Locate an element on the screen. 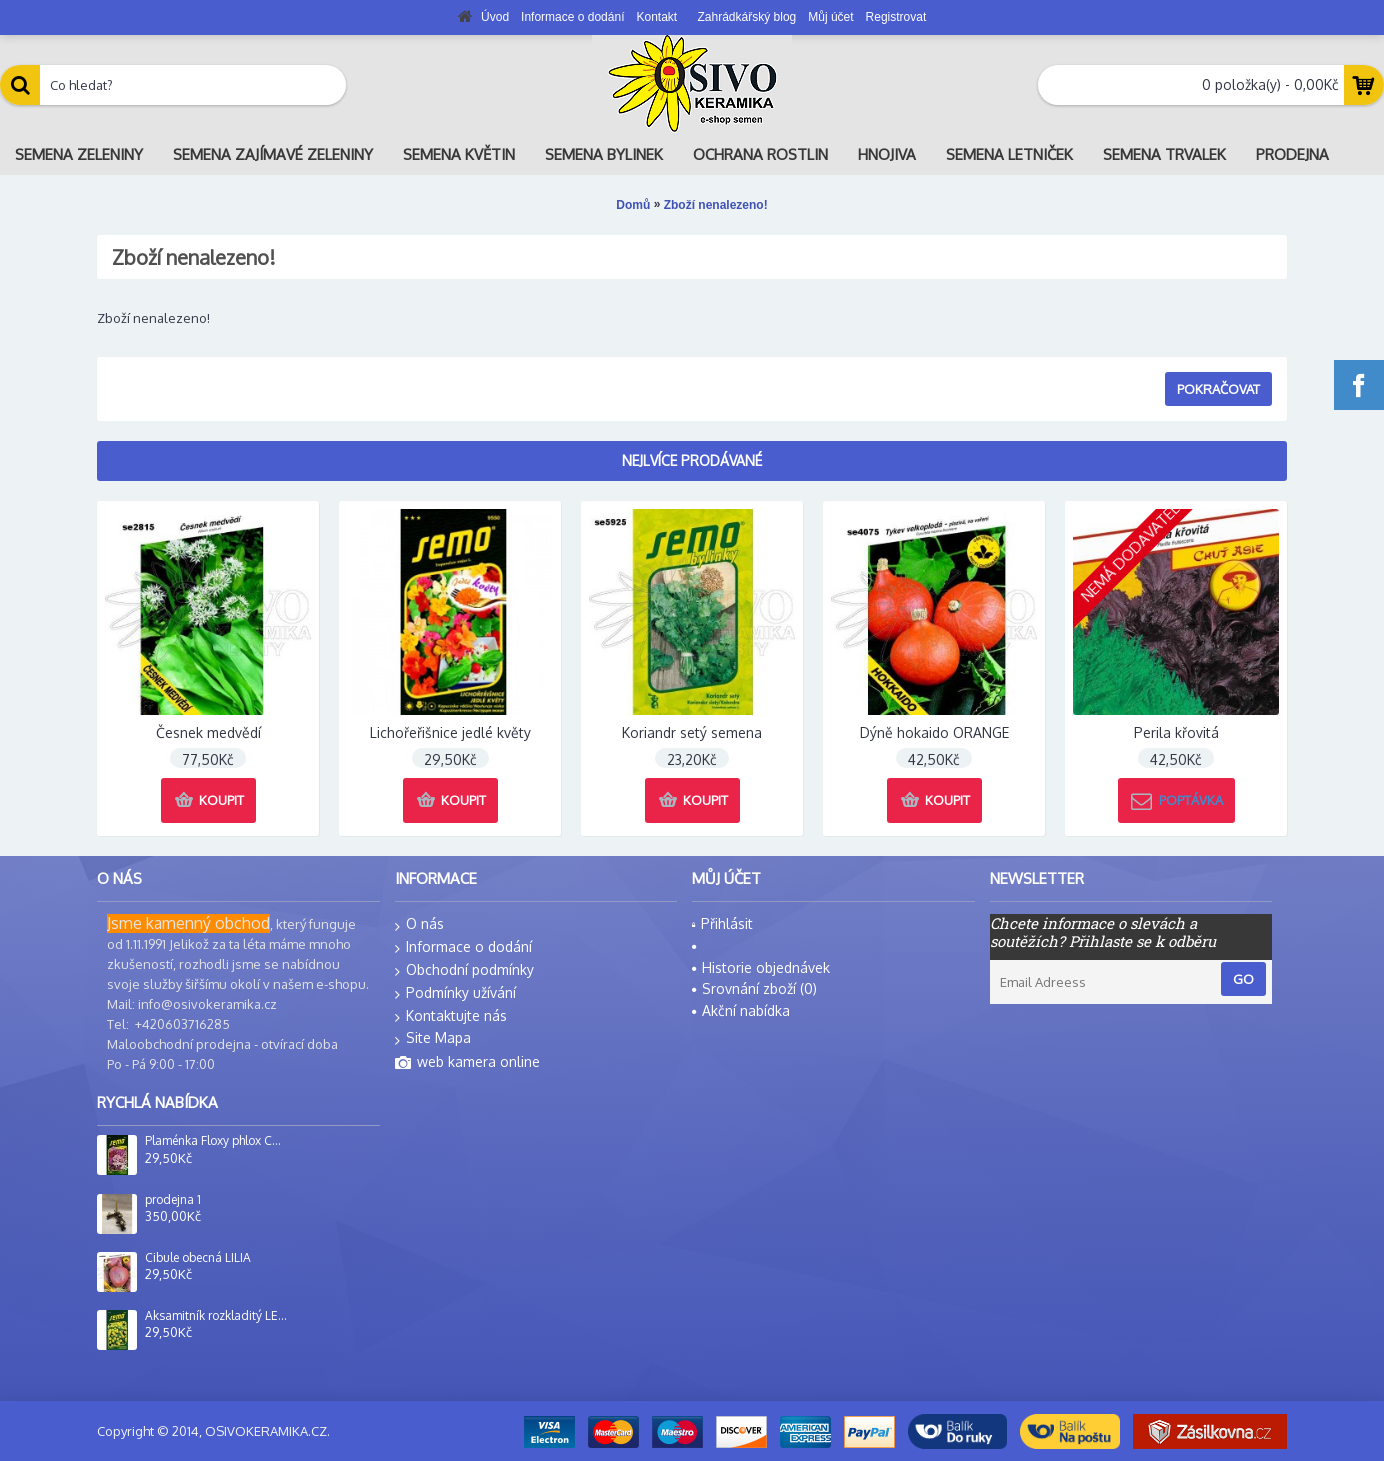 Image resolution: width=1384 pixels, height=1461 pixels. Podmínky užívání is located at coordinates (455, 993).